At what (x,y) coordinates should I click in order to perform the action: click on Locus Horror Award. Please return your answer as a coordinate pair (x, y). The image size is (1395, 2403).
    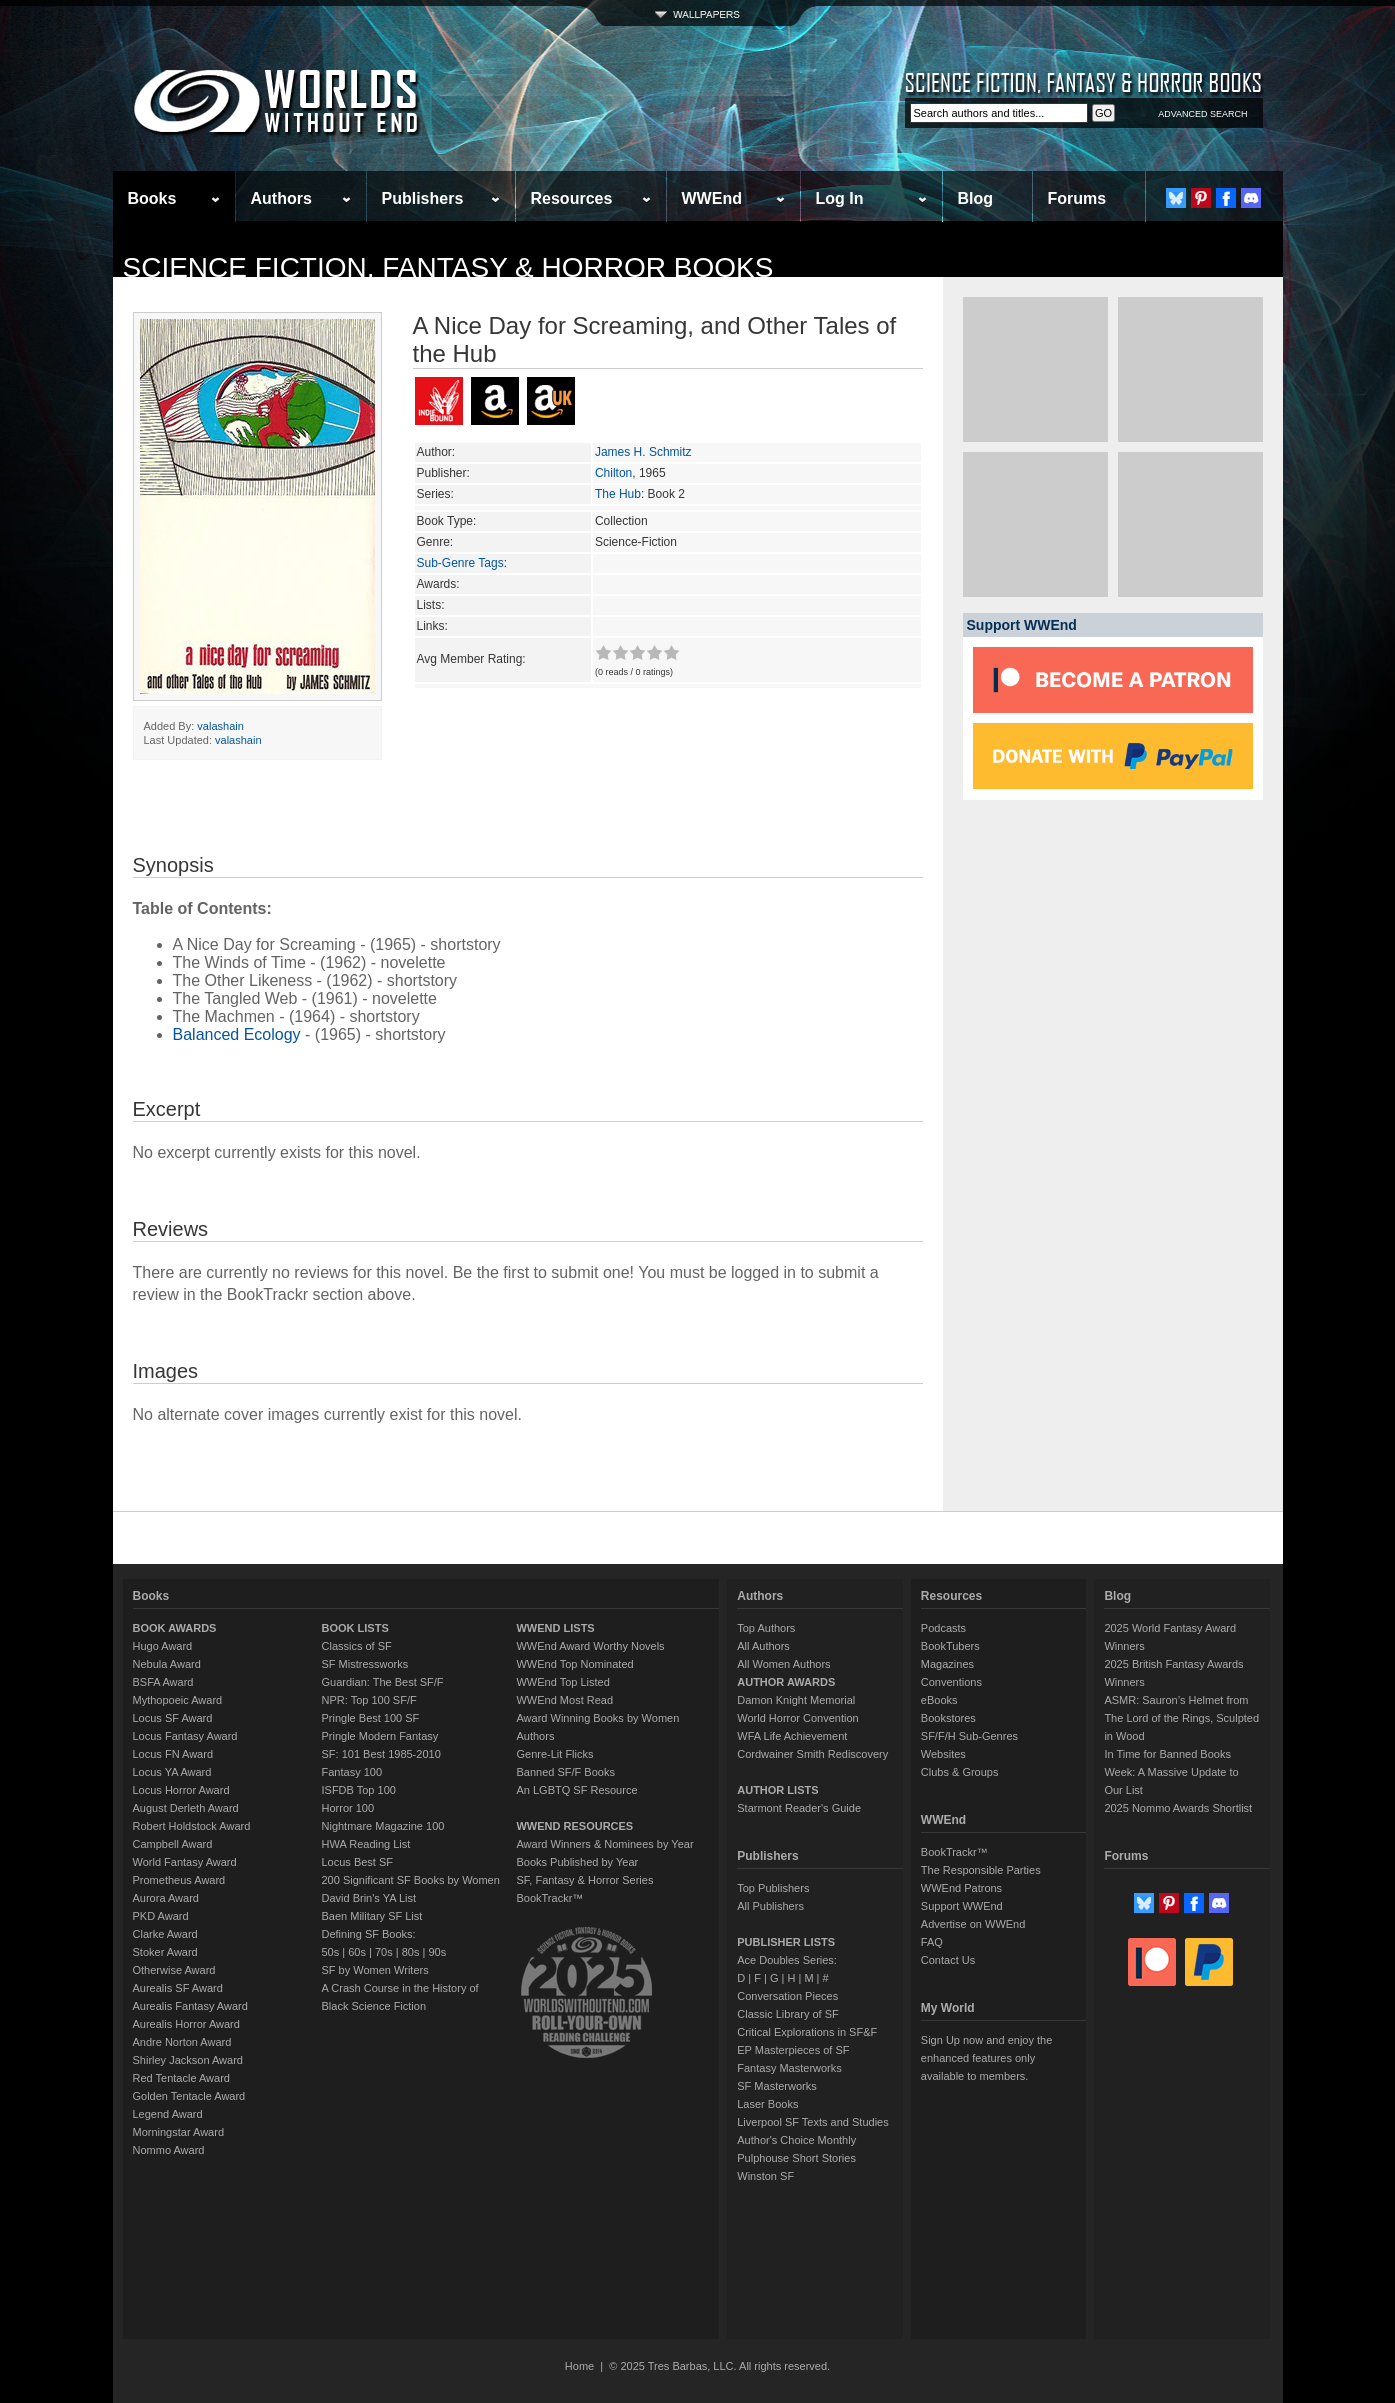
    Looking at the image, I should click on (181, 1790).